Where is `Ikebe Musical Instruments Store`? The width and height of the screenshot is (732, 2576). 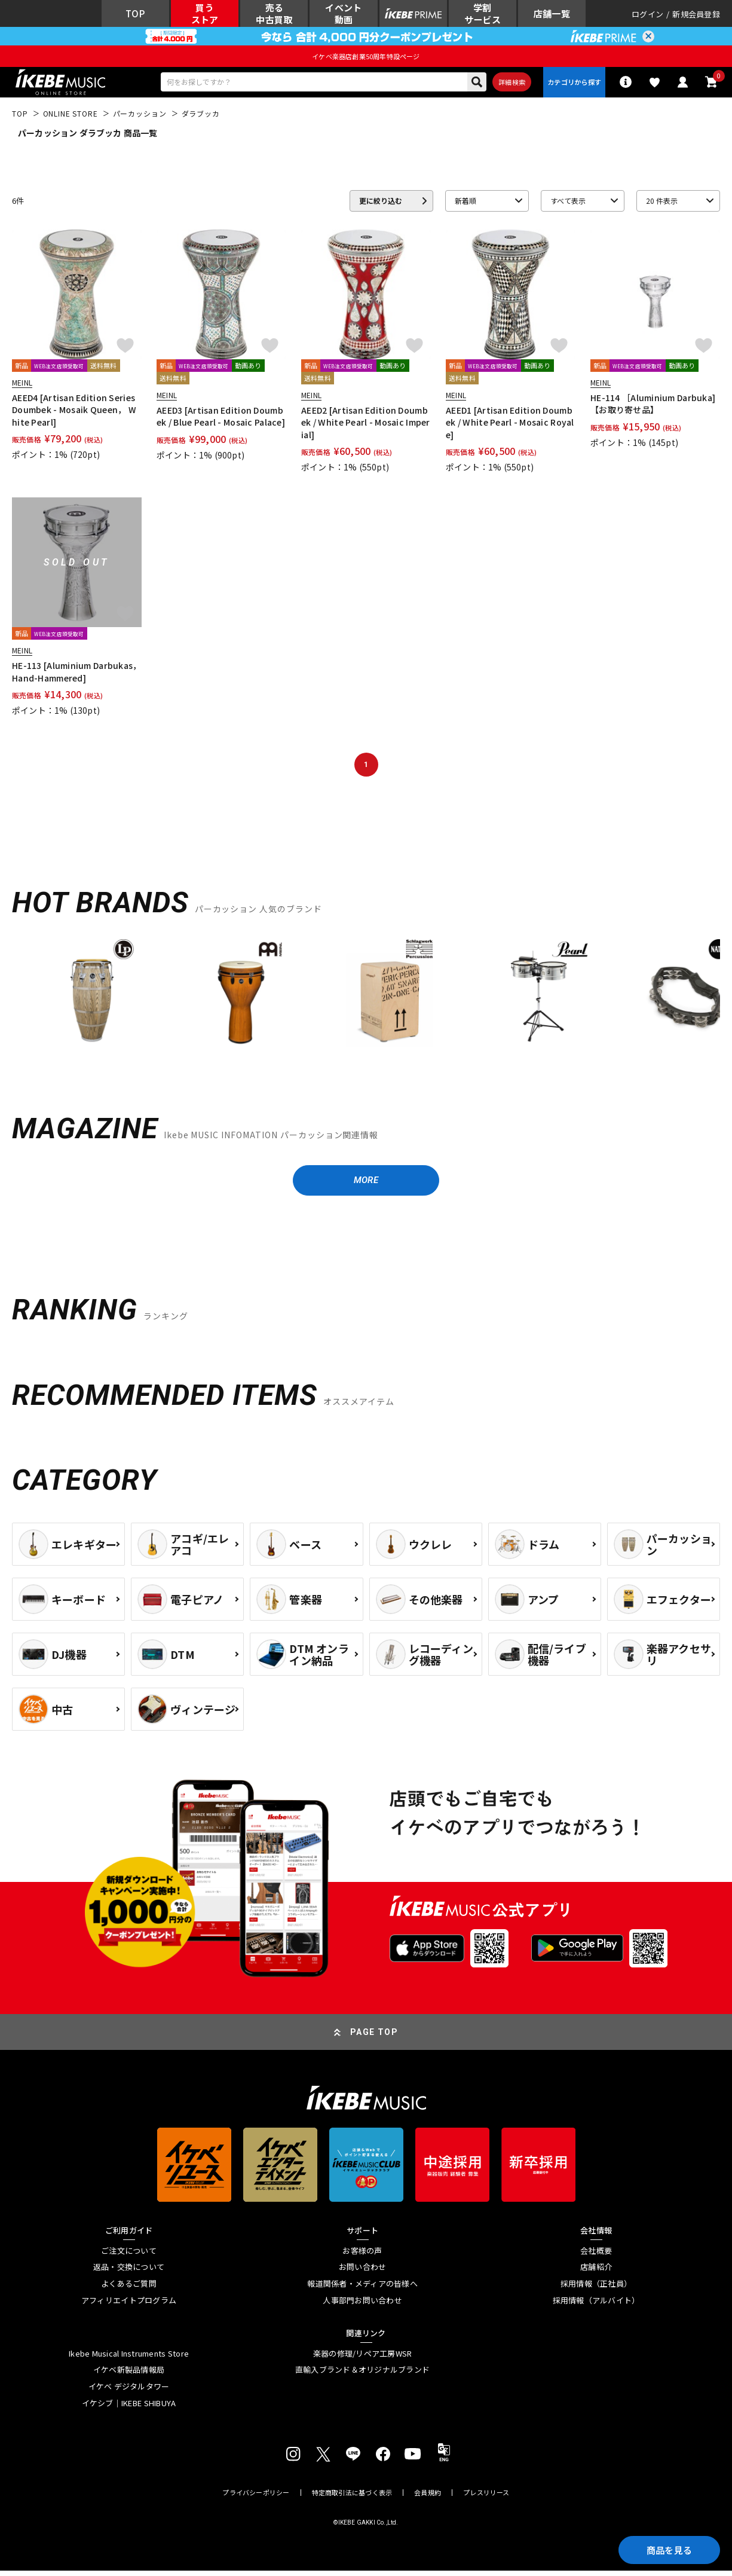
Ikebe Musical Instruments Store is located at coordinates (129, 2359).